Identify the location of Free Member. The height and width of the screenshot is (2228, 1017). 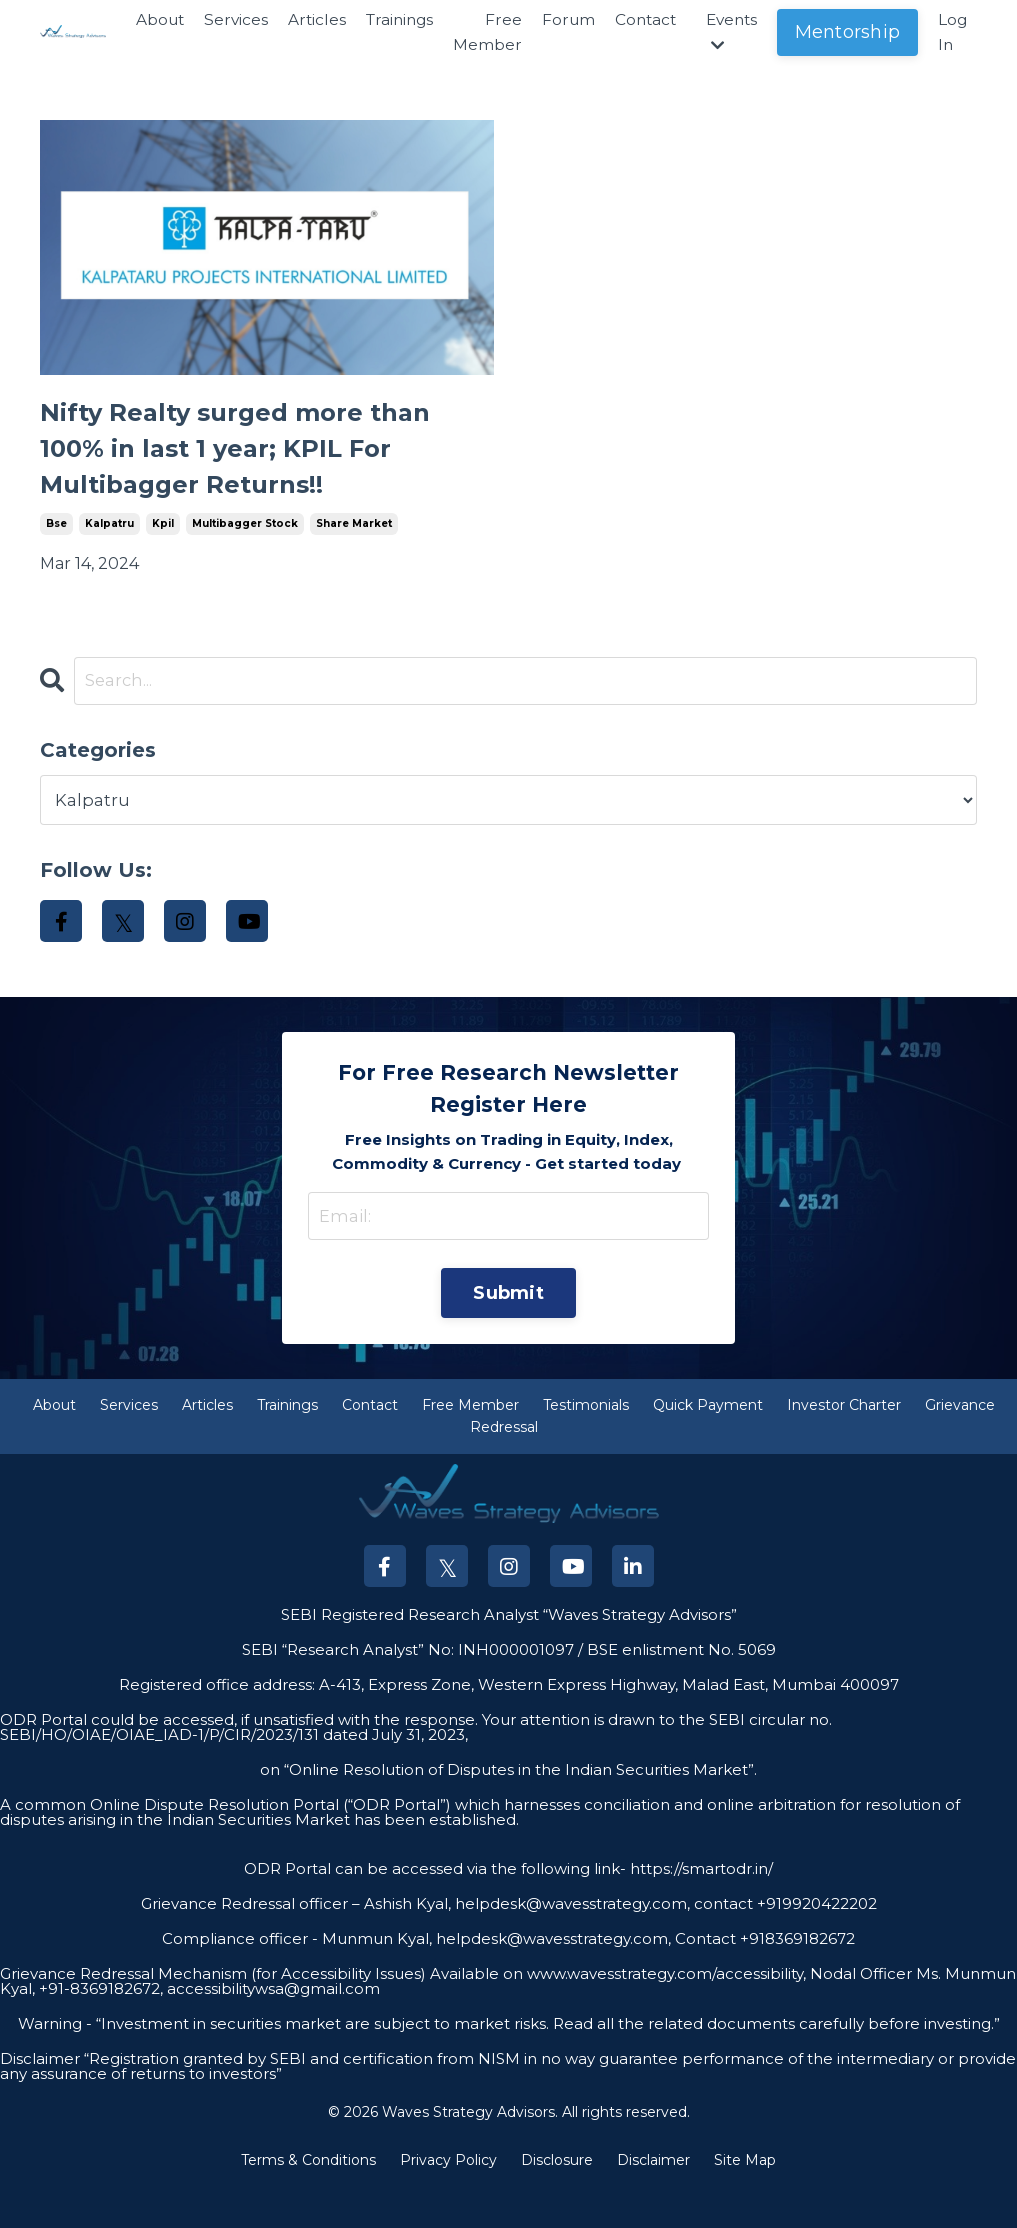
(477, 33).